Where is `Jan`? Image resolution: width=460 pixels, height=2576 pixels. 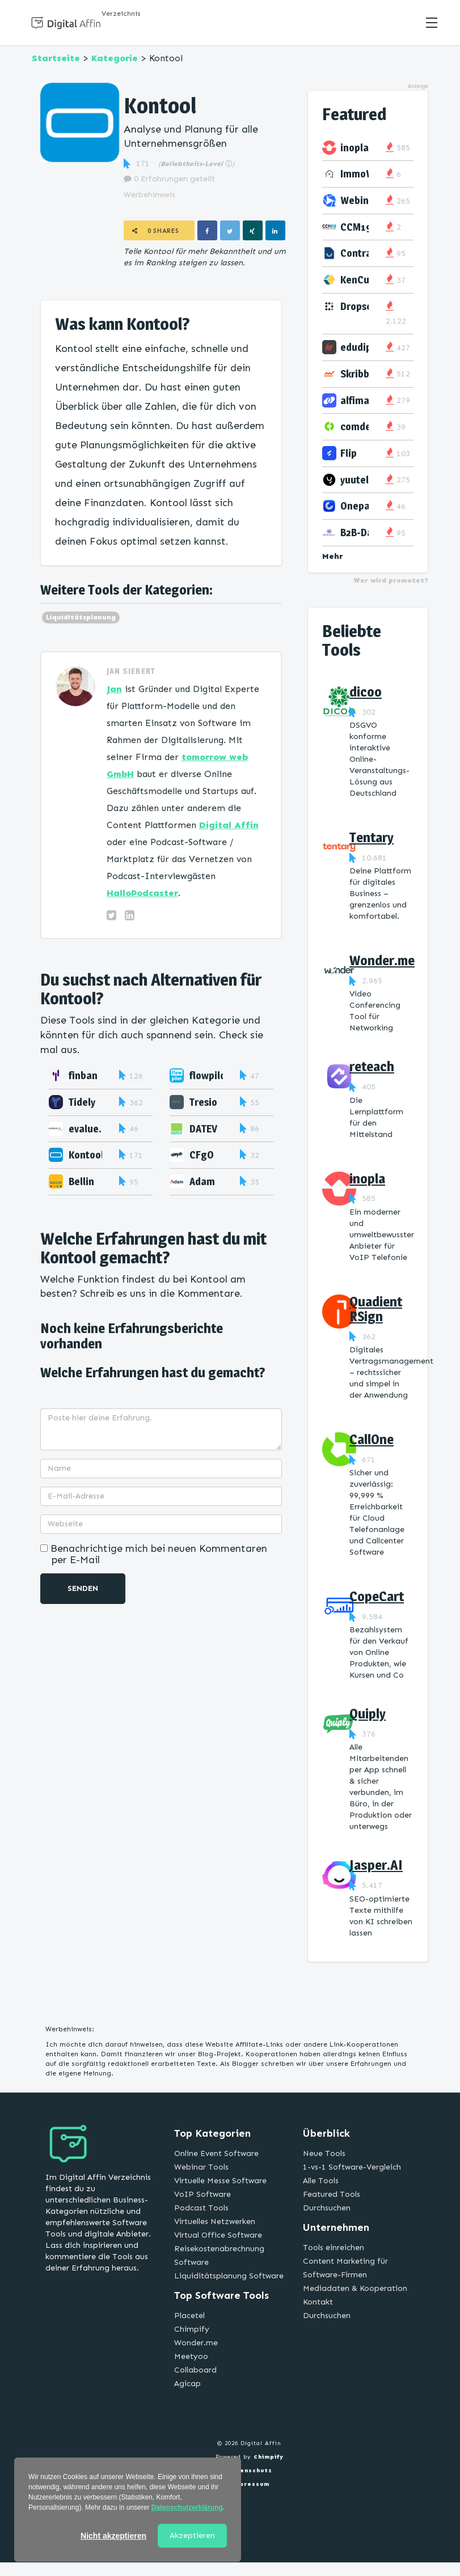 Jan is located at coordinates (114, 689).